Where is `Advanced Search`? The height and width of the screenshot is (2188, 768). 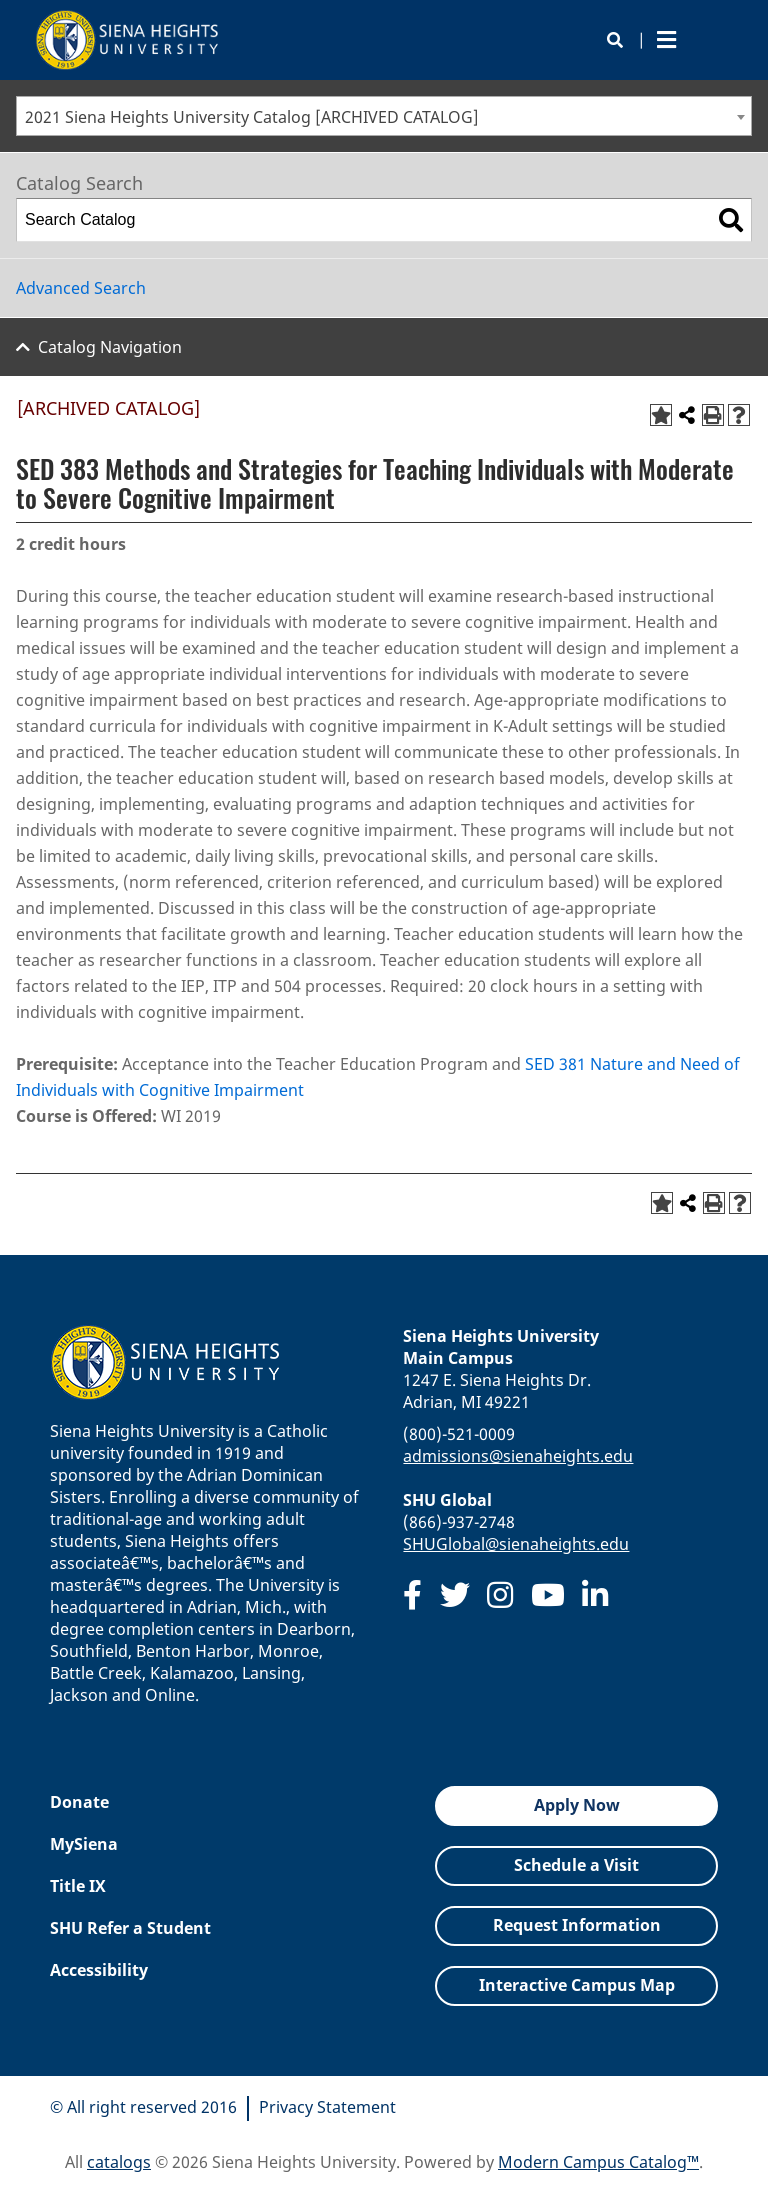
Advanced Search is located at coordinates (81, 288).